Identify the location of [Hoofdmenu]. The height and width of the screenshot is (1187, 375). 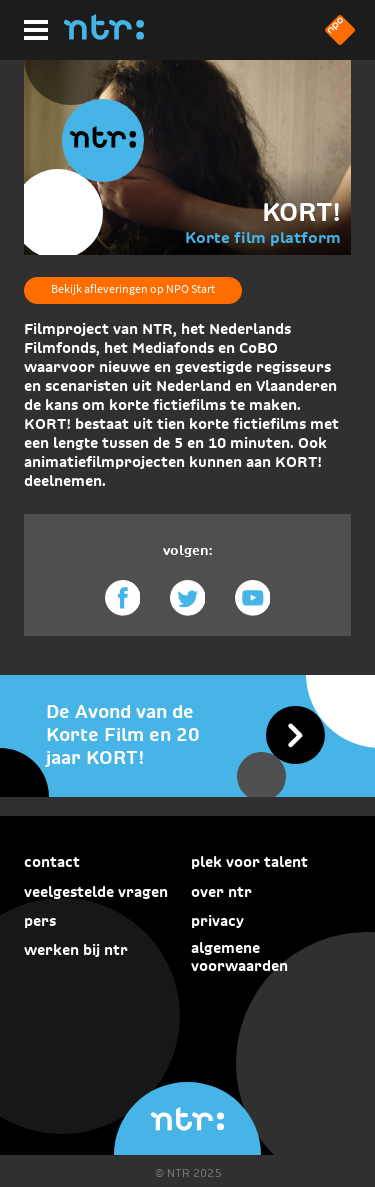
(32, 27).